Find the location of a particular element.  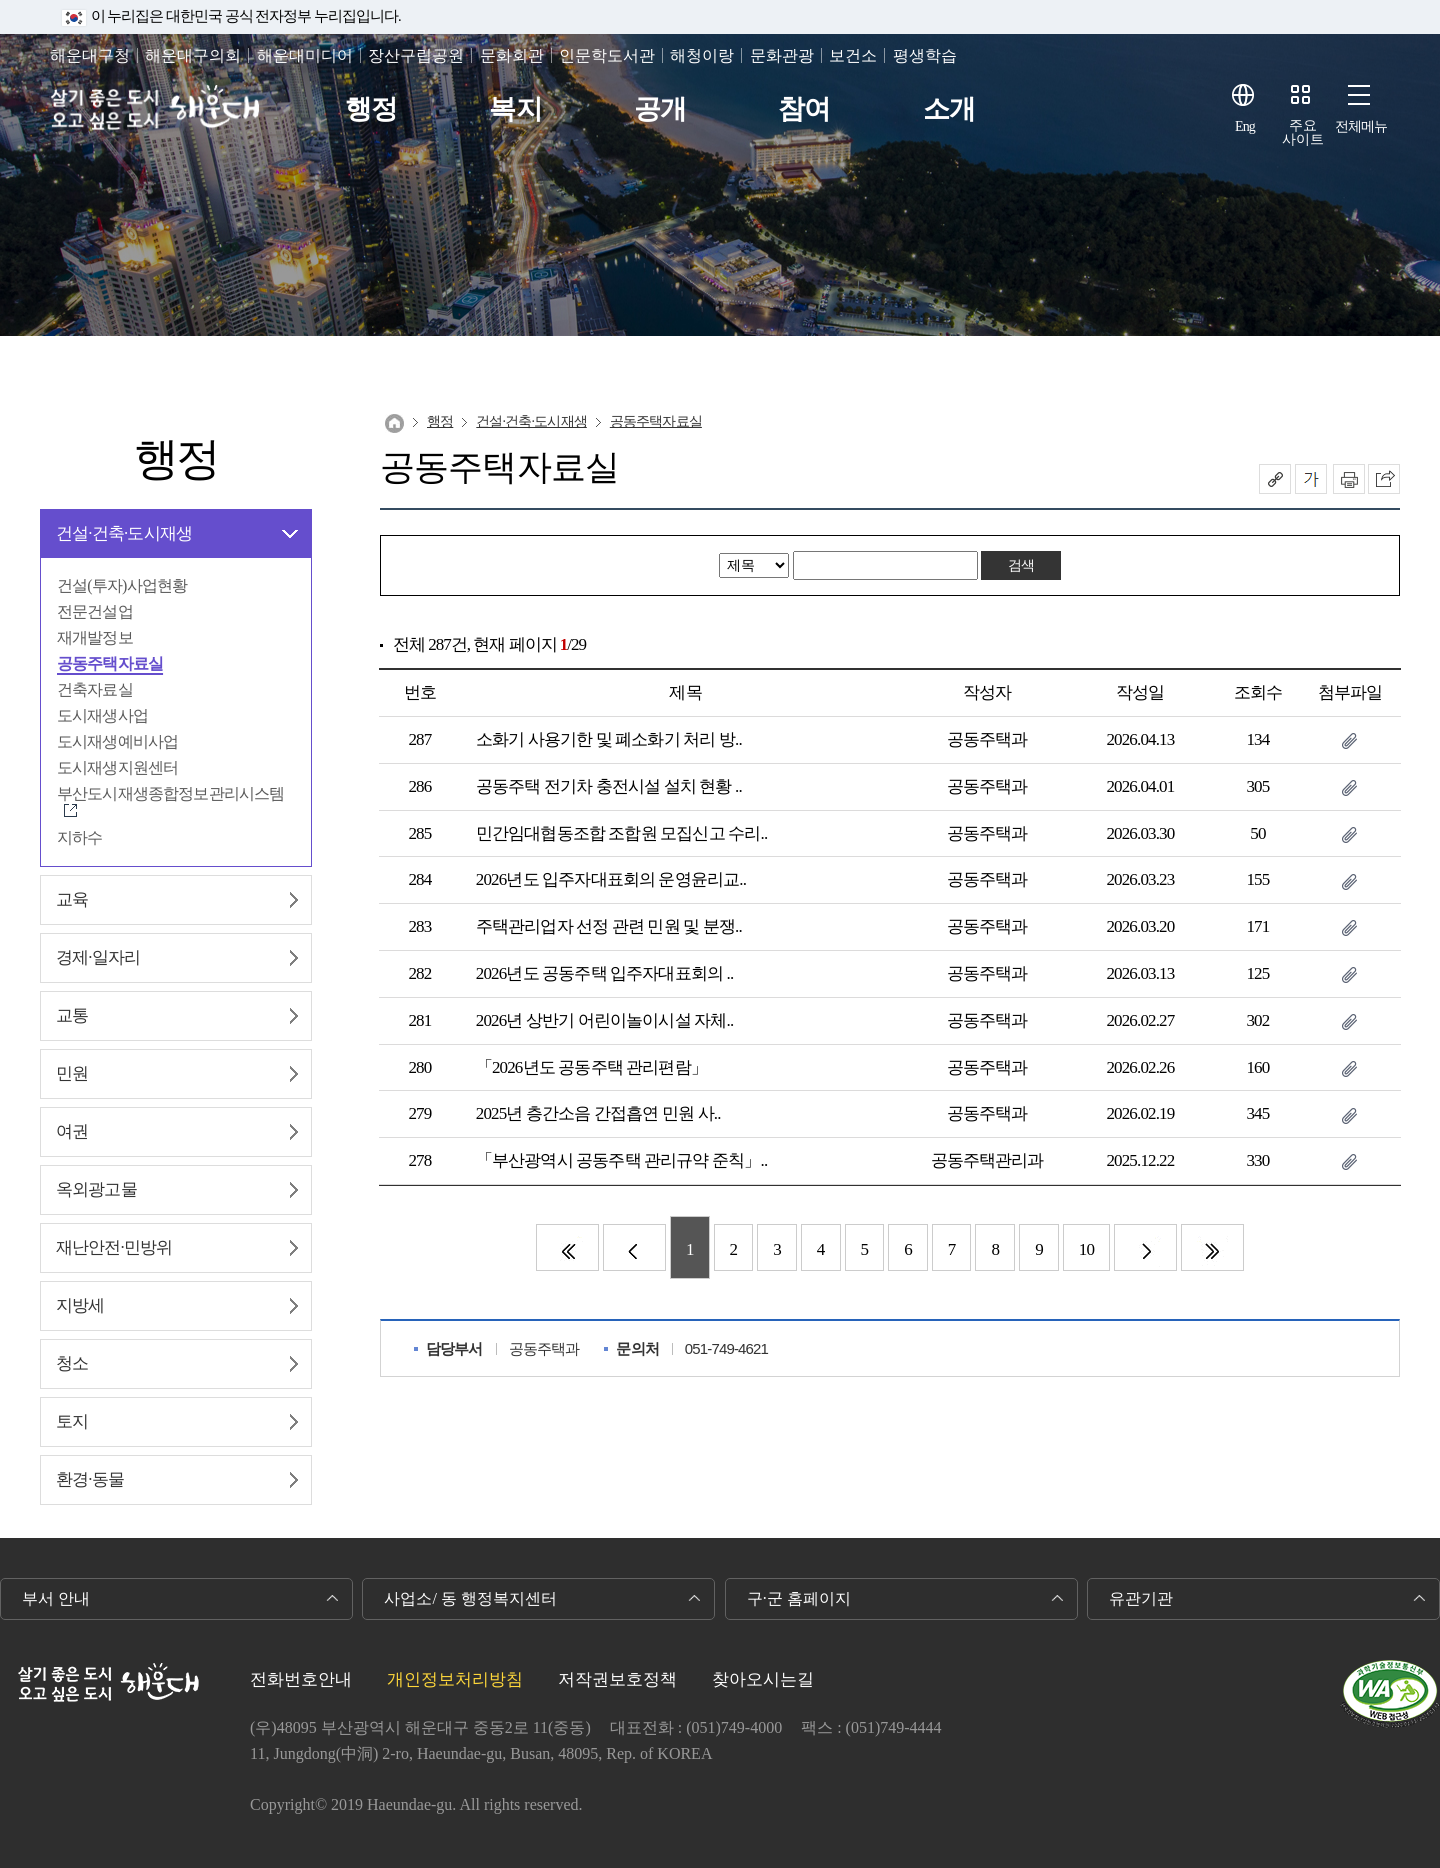

도시재생예비사업 is located at coordinates (117, 741).